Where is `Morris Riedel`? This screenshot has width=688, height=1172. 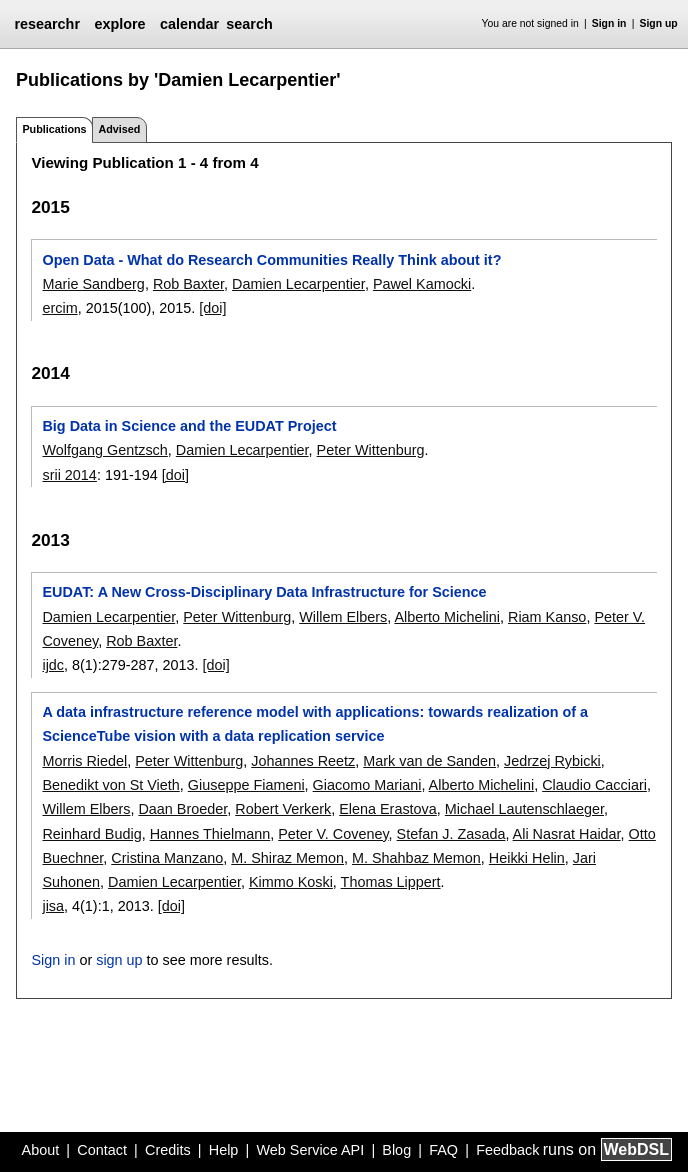 Morris Riedel is located at coordinates (84, 761).